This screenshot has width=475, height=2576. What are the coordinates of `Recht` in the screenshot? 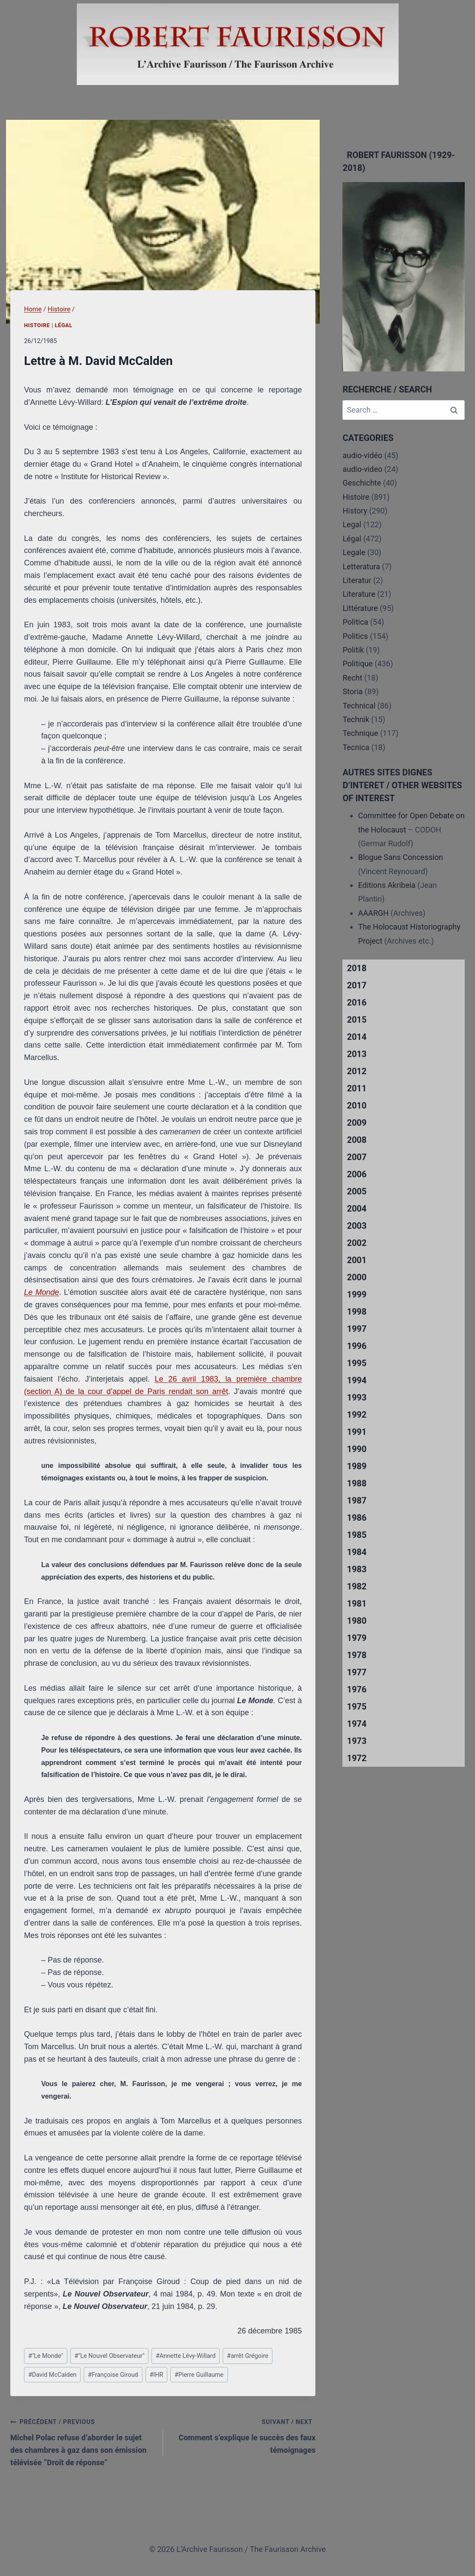 It's located at (352, 677).